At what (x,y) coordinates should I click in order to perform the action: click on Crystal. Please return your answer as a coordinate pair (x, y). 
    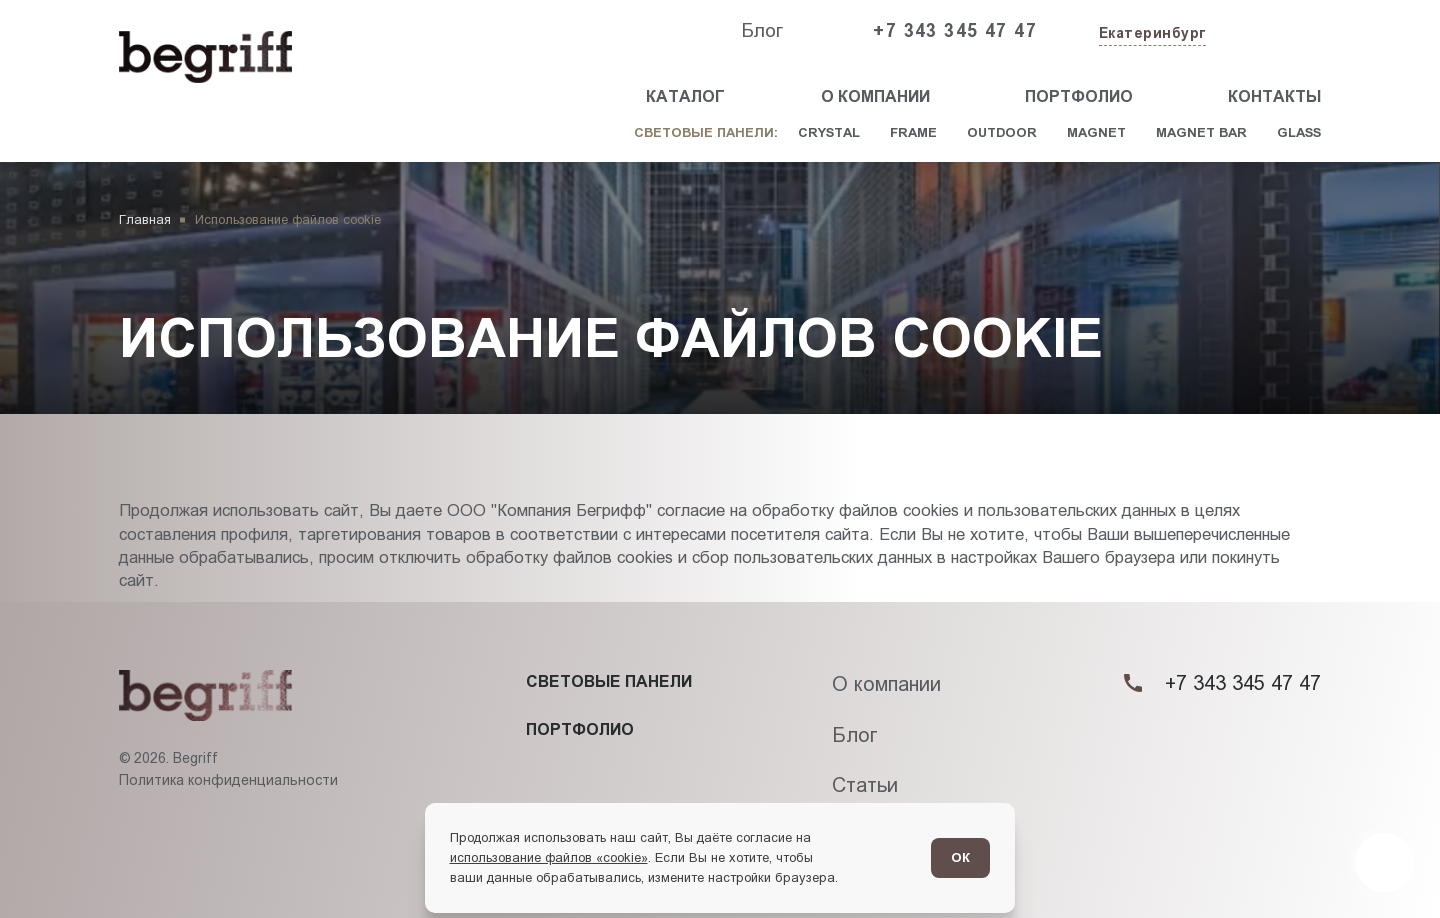
    Looking at the image, I should click on (829, 132).